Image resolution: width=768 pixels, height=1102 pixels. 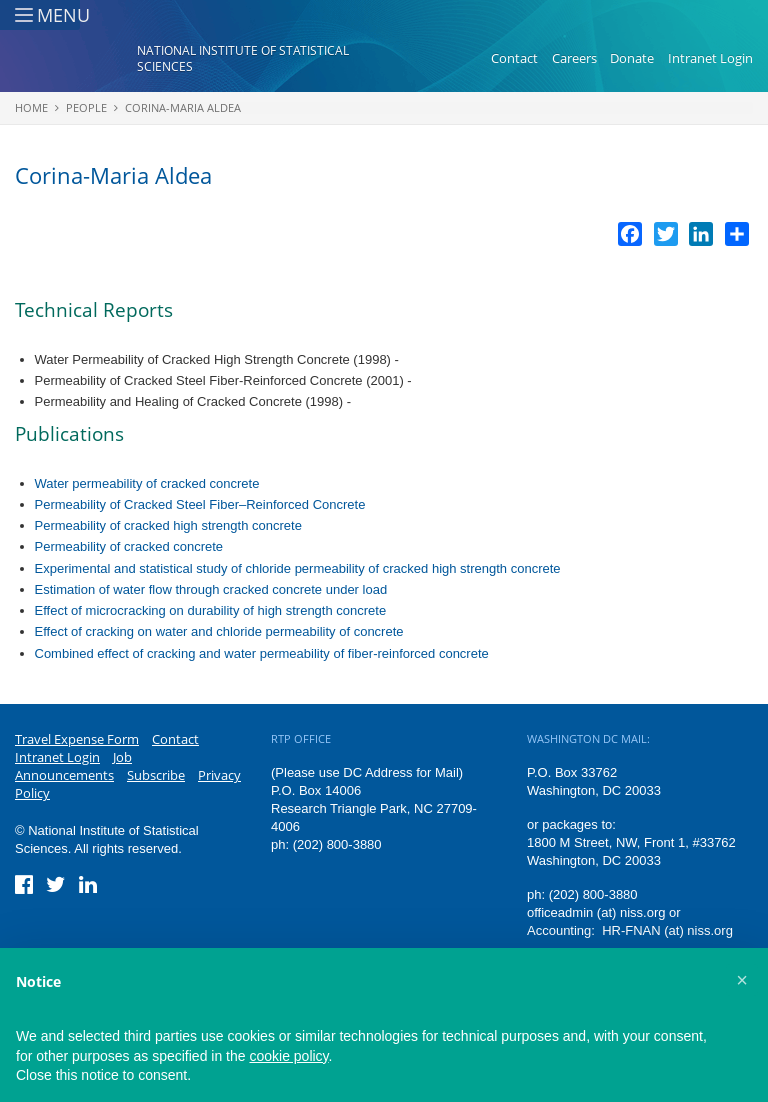 I want to click on Home, so click(x=31, y=107).